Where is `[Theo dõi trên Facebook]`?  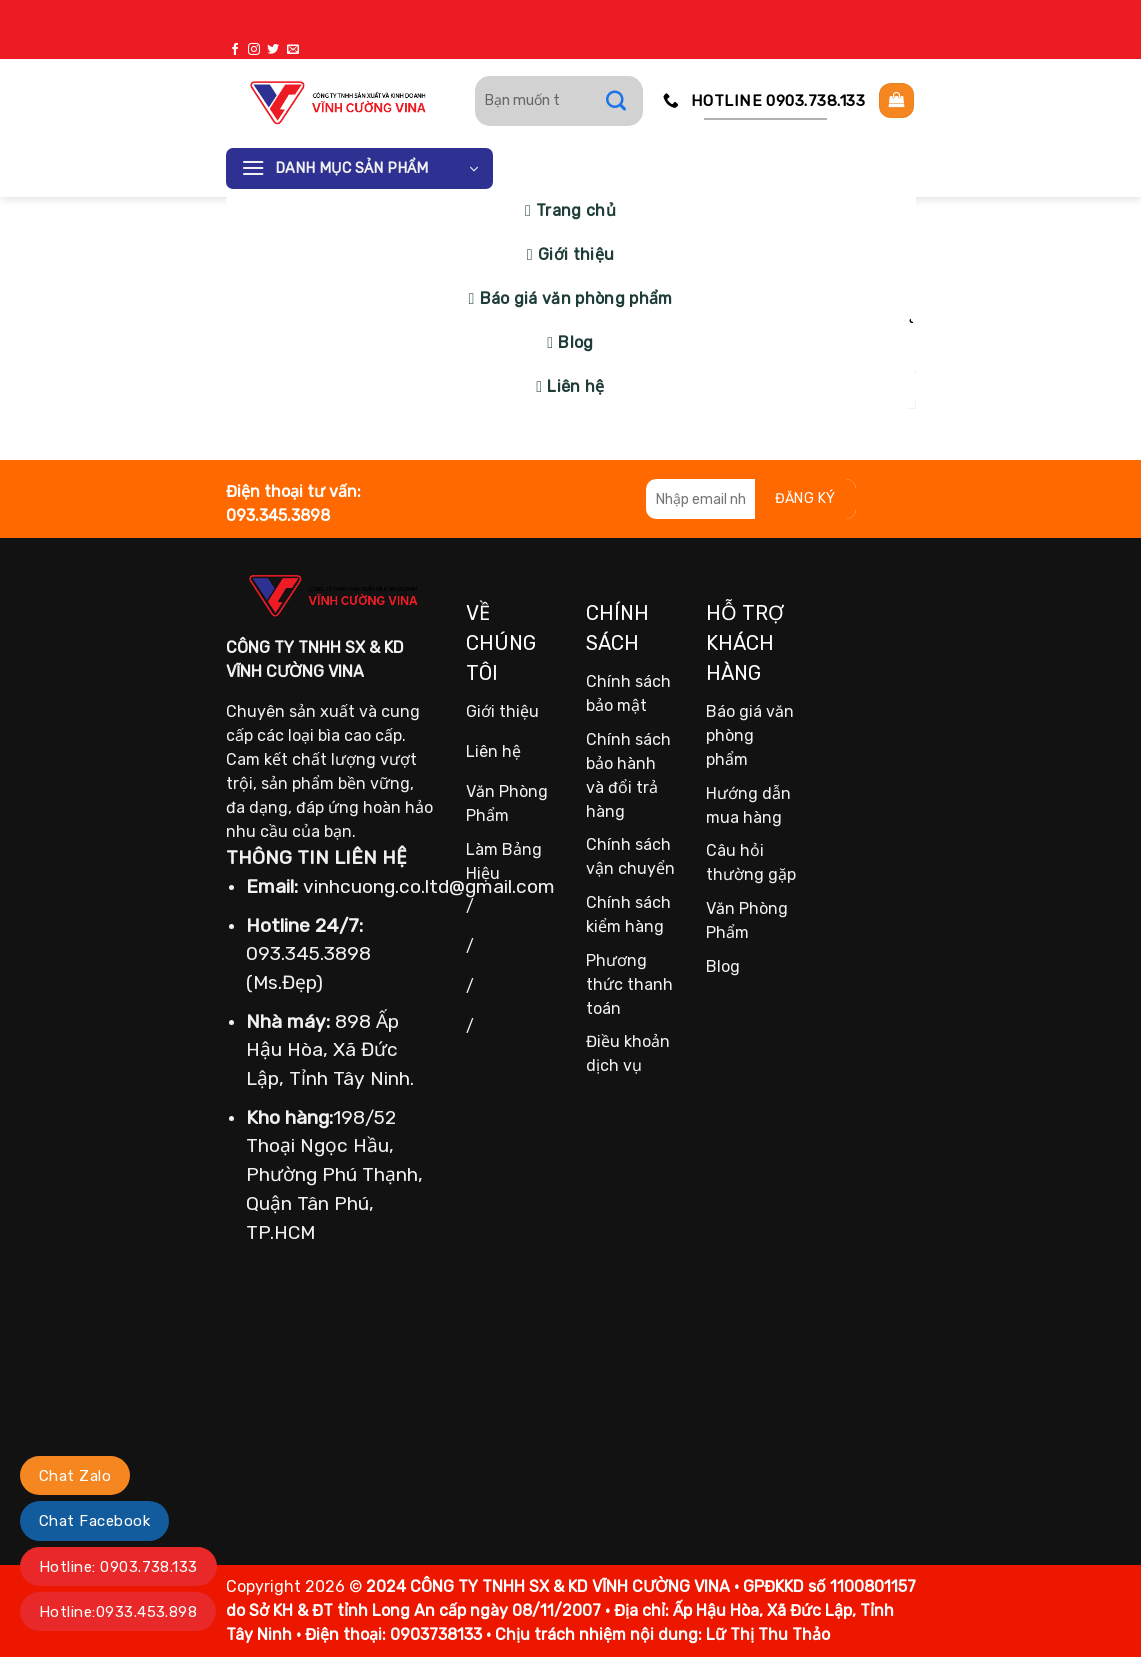
[Theo dõi trên Facebook] is located at coordinates (235, 50).